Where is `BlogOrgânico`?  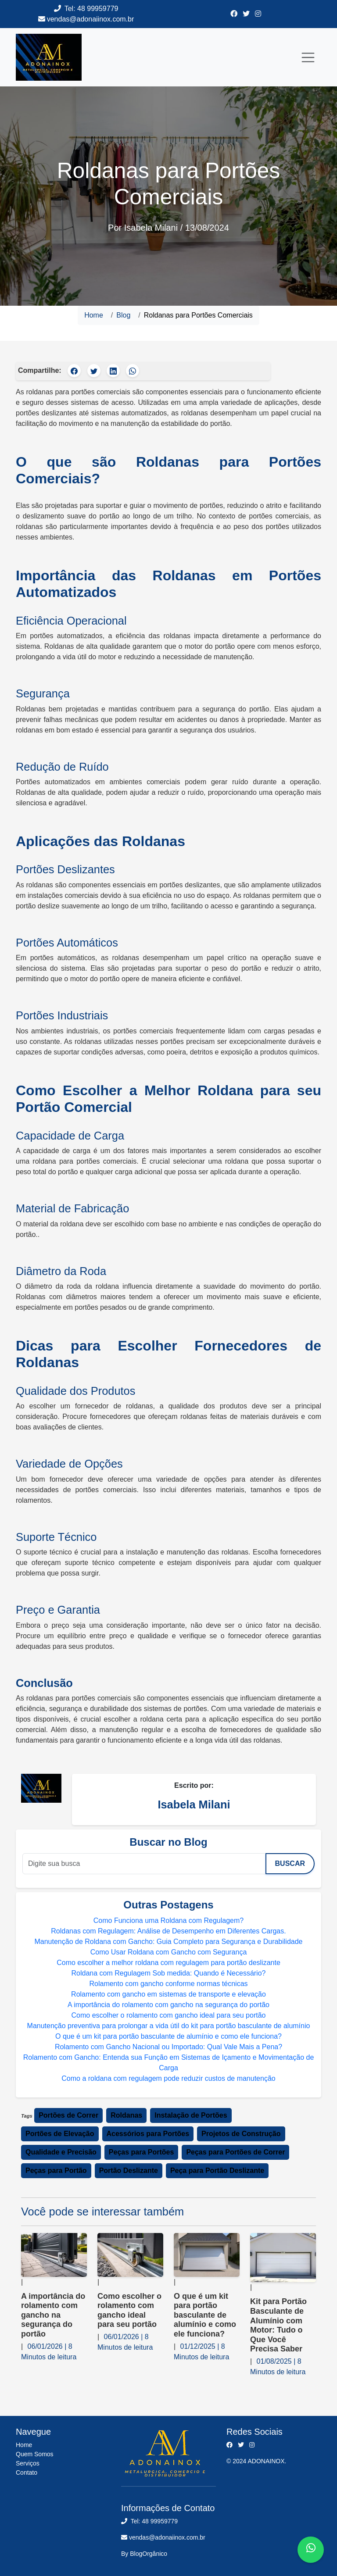 BlogOrgânico is located at coordinates (148, 2553).